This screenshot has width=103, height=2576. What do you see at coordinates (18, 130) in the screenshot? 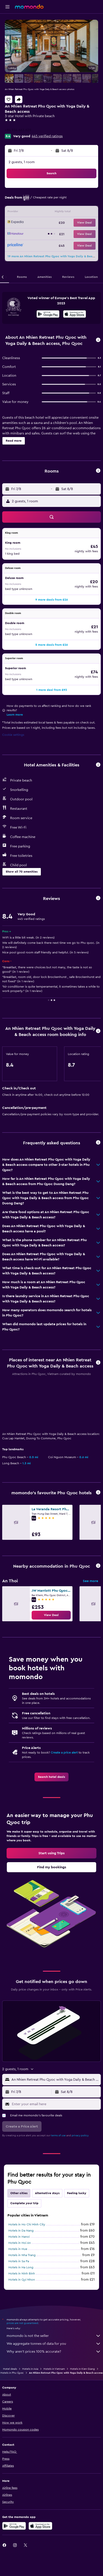
I see `+84 934 663 629` at bounding box center [18, 130].